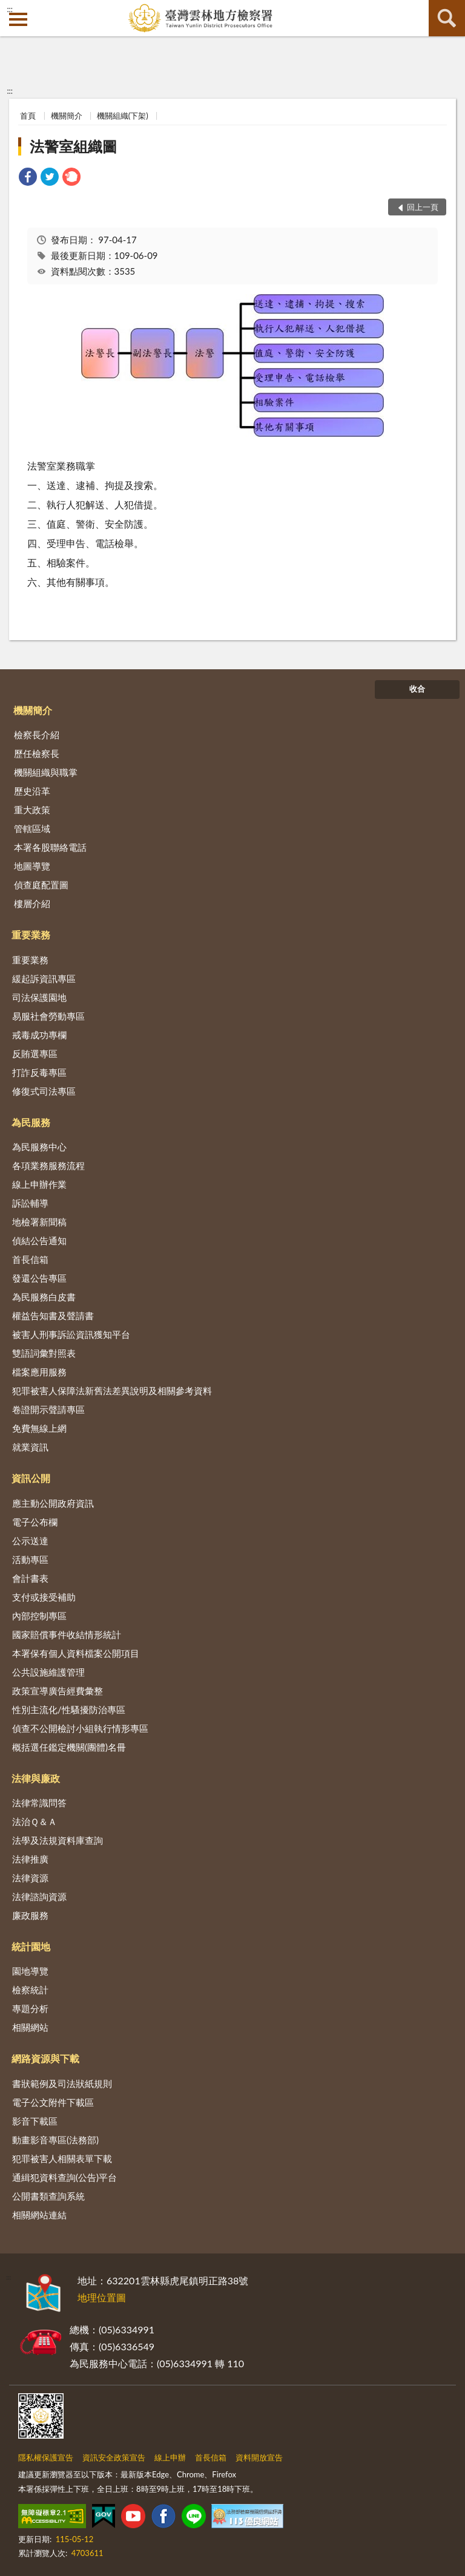 Image resolution: width=465 pixels, height=2576 pixels. What do you see at coordinates (35, 1053) in the screenshot?
I see `反賄選專區` at bounding box center [35, 1053].